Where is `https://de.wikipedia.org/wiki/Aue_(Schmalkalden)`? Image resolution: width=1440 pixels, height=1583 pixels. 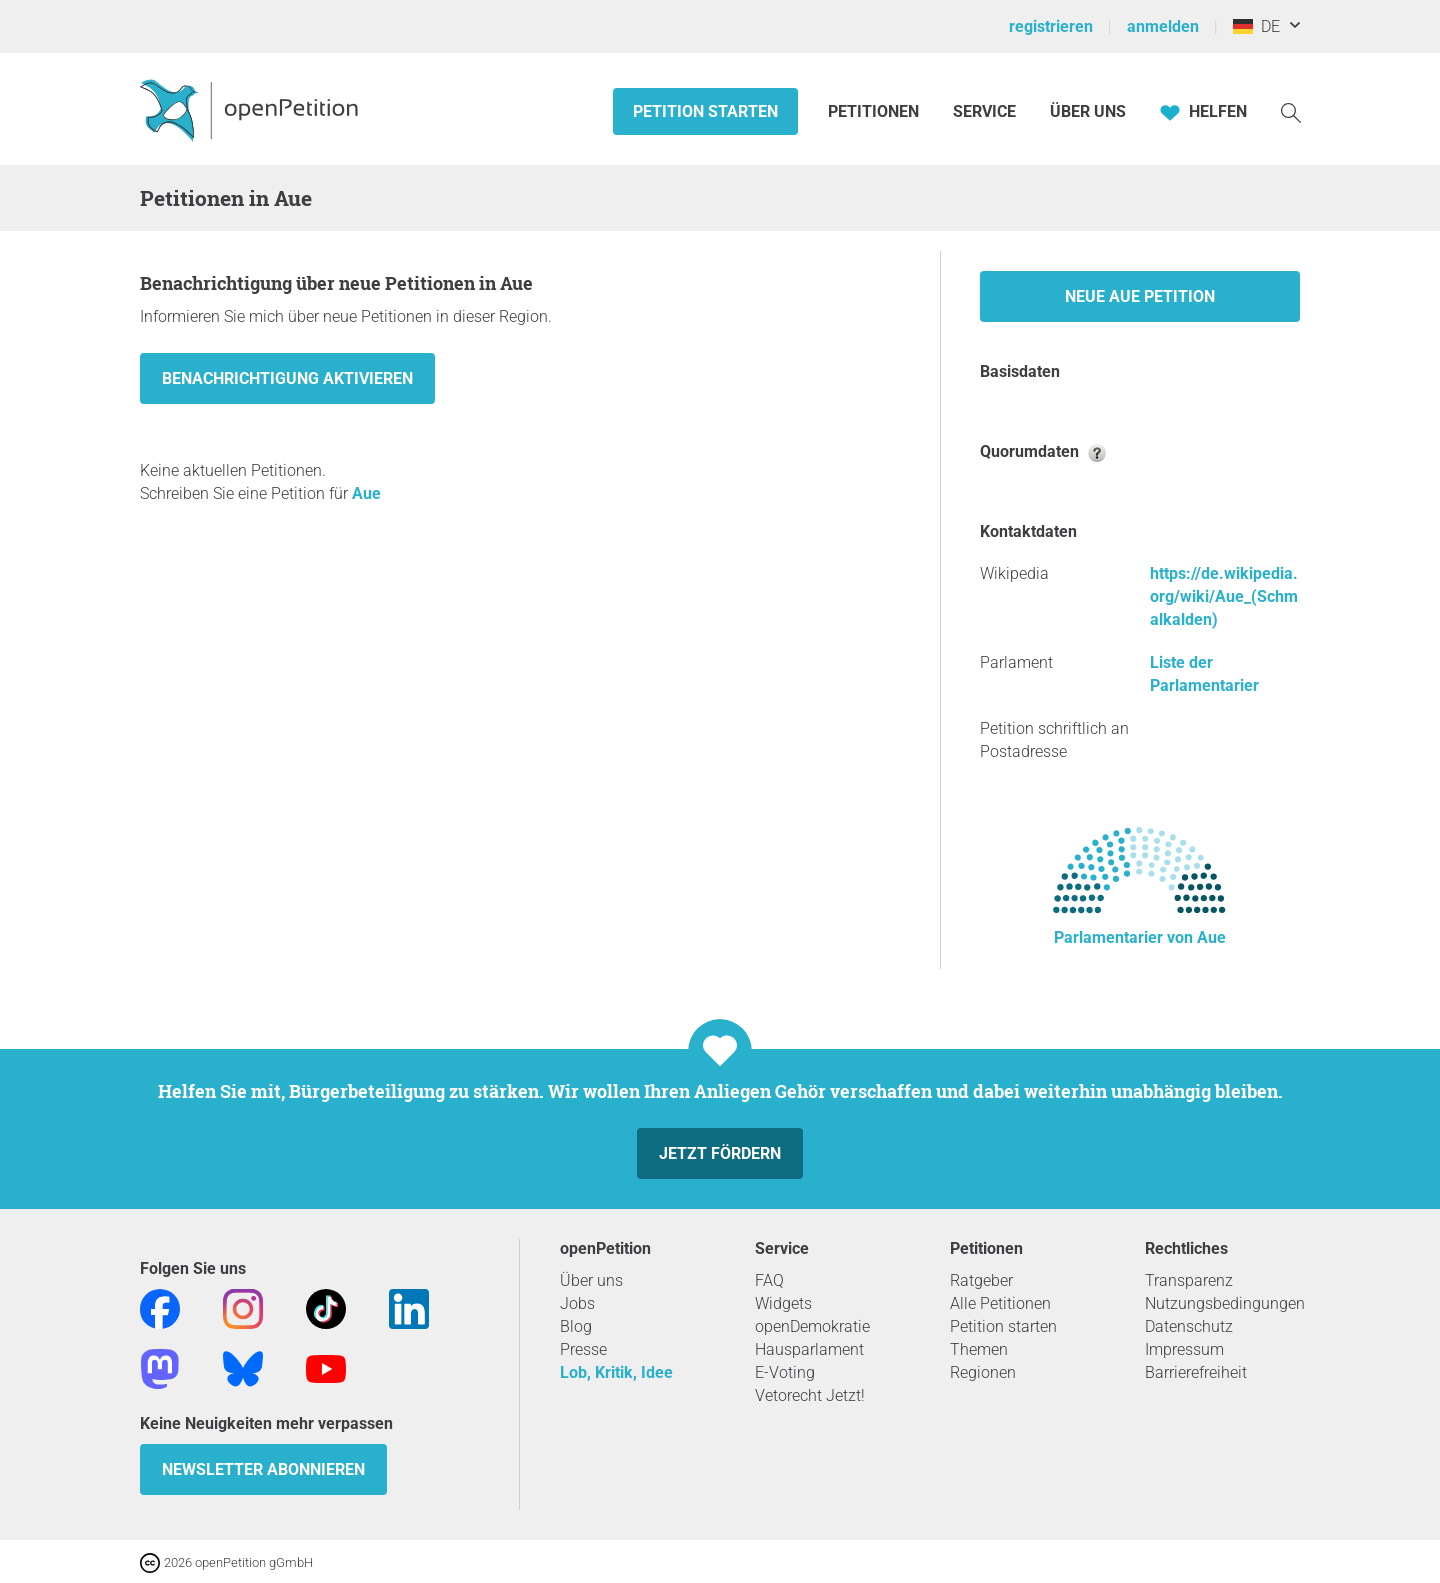
https://de.wikipedia.org/wiki/Aue_(Schmalkalden) is located at coordinates (1224, 596).